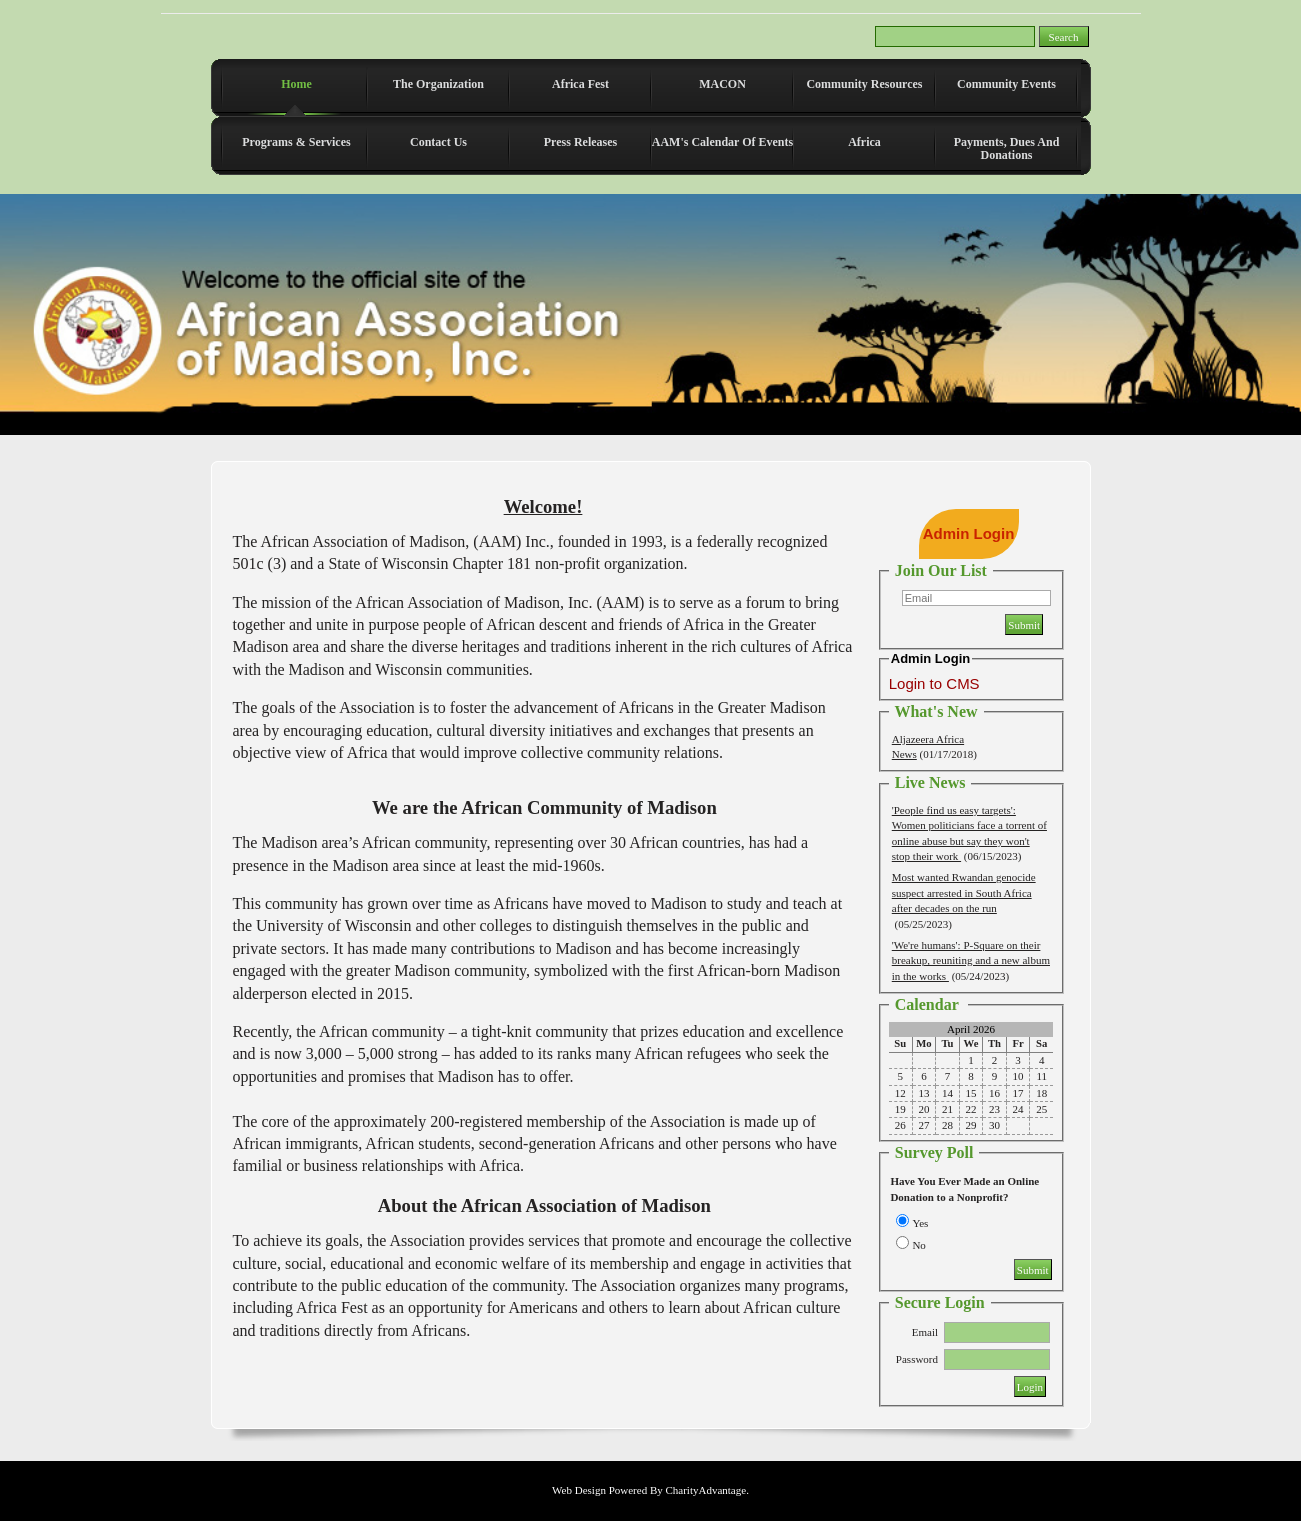 The image size is (1301, 1521). I want to click on AAM's Calendar of Events, so click(722, 142).